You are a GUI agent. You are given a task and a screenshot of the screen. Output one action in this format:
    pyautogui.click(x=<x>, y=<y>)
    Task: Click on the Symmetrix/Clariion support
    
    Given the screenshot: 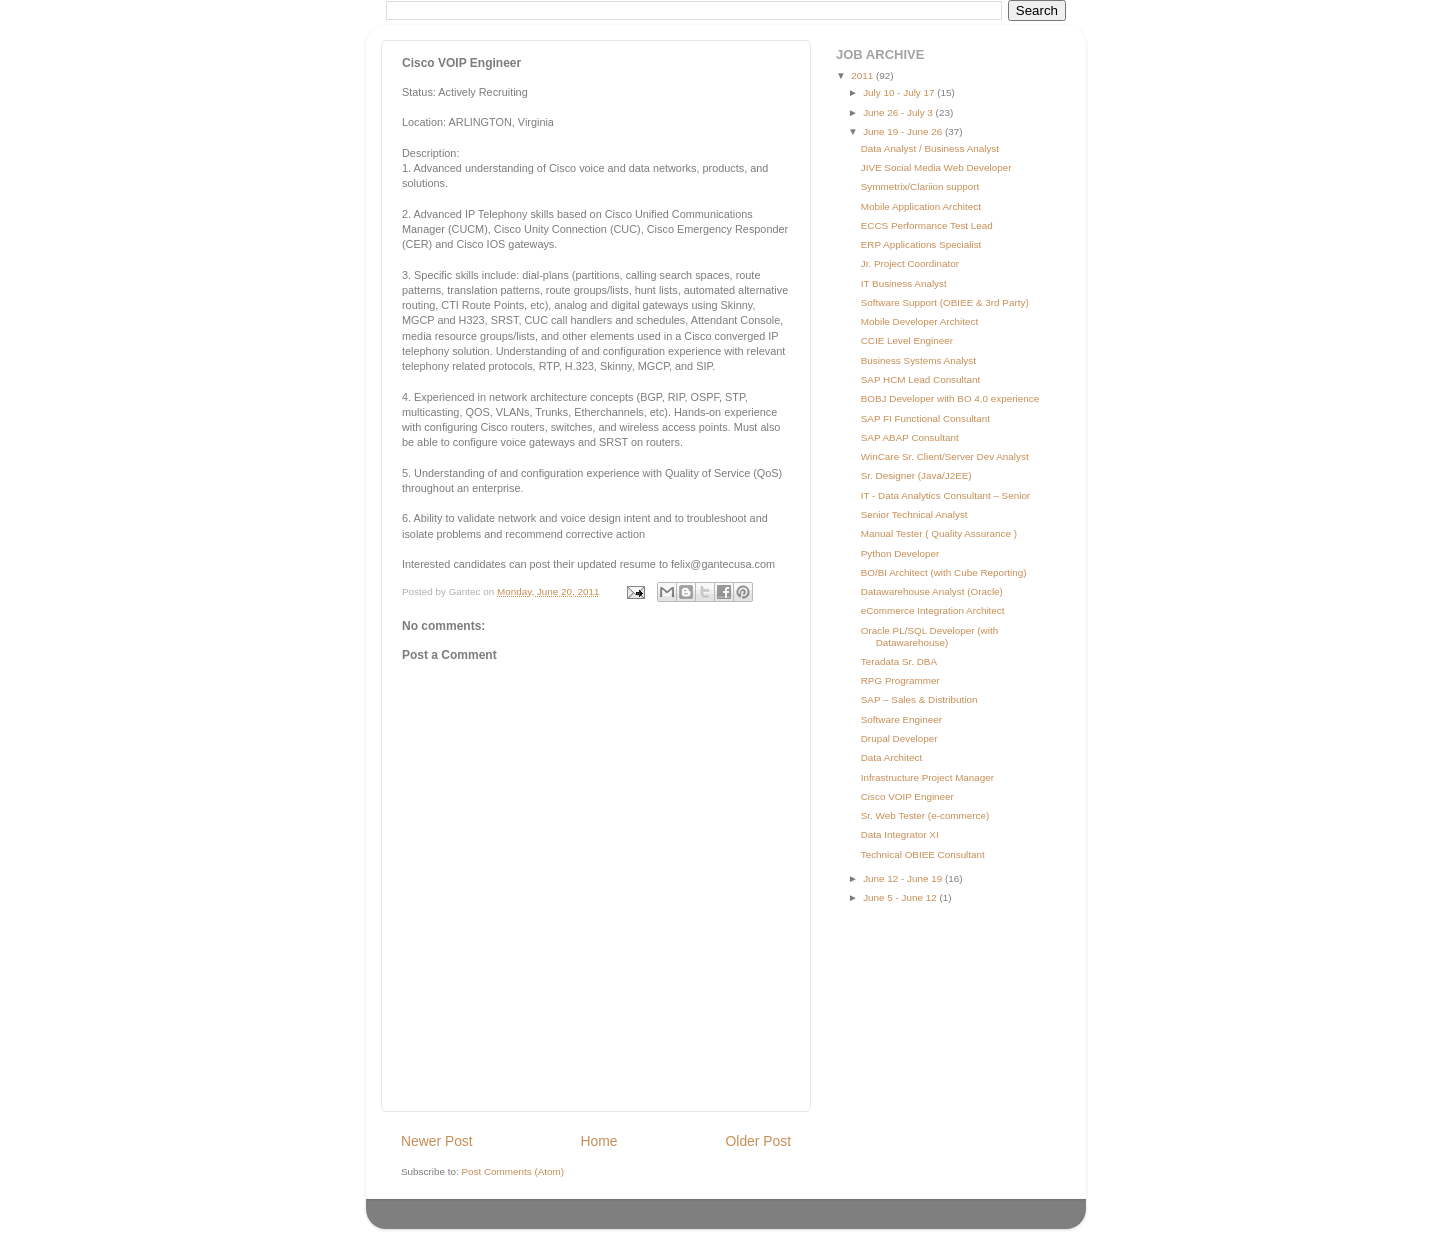 What is the action you would take?
    pyautogui.click(x=920, y=186)
    